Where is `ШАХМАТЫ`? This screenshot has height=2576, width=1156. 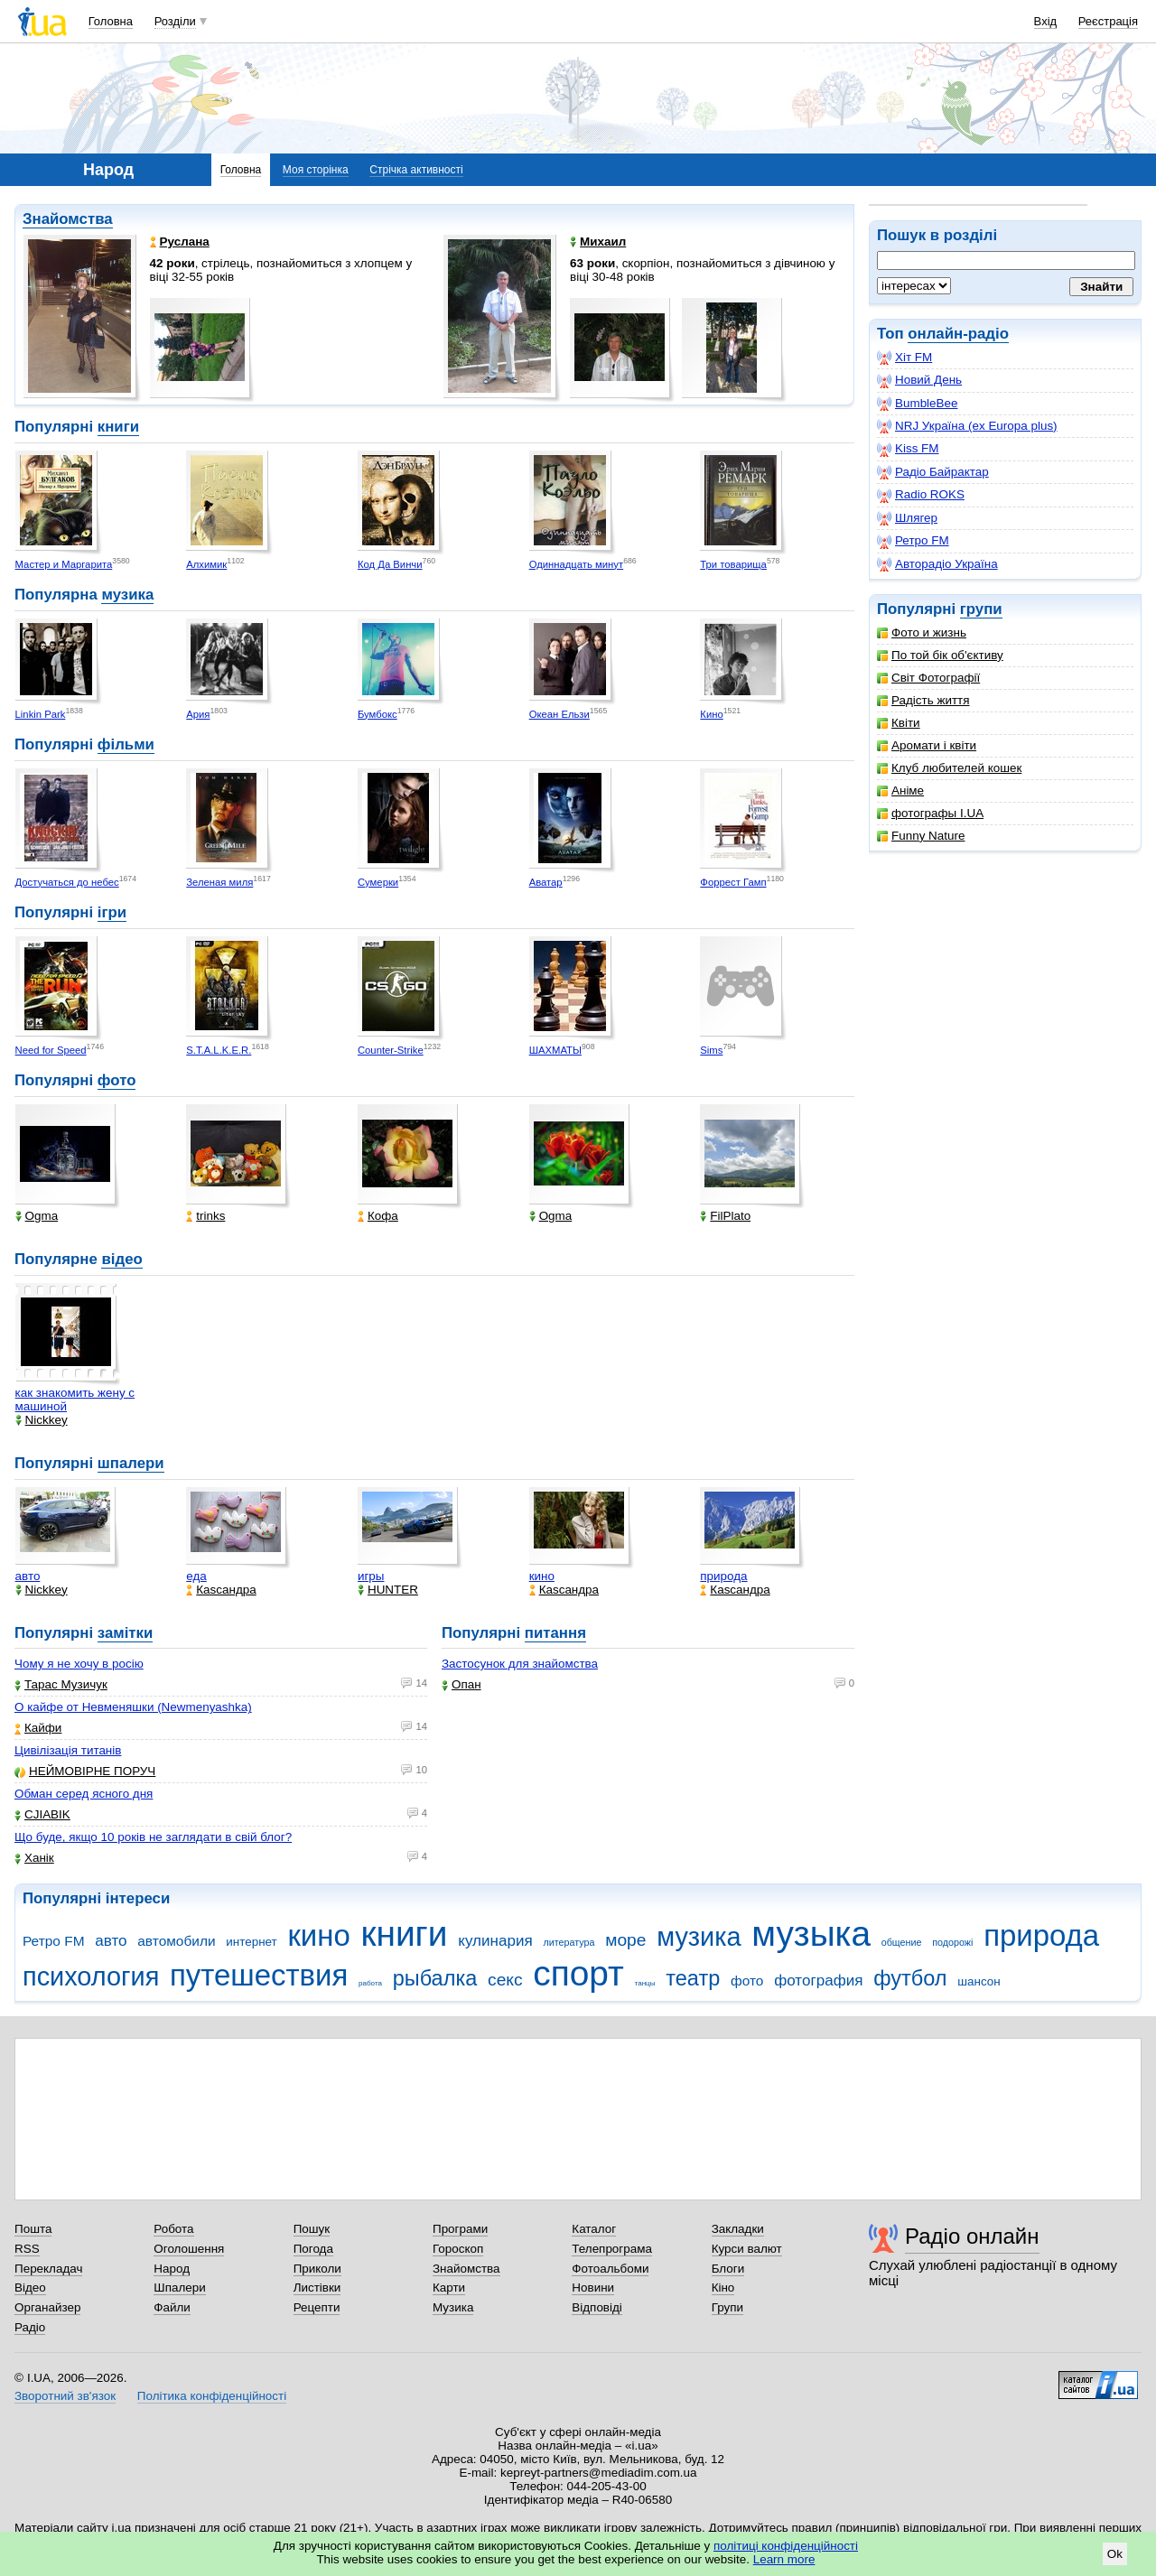 ШАХМАТЫ is located at coordinates (555, 1050).